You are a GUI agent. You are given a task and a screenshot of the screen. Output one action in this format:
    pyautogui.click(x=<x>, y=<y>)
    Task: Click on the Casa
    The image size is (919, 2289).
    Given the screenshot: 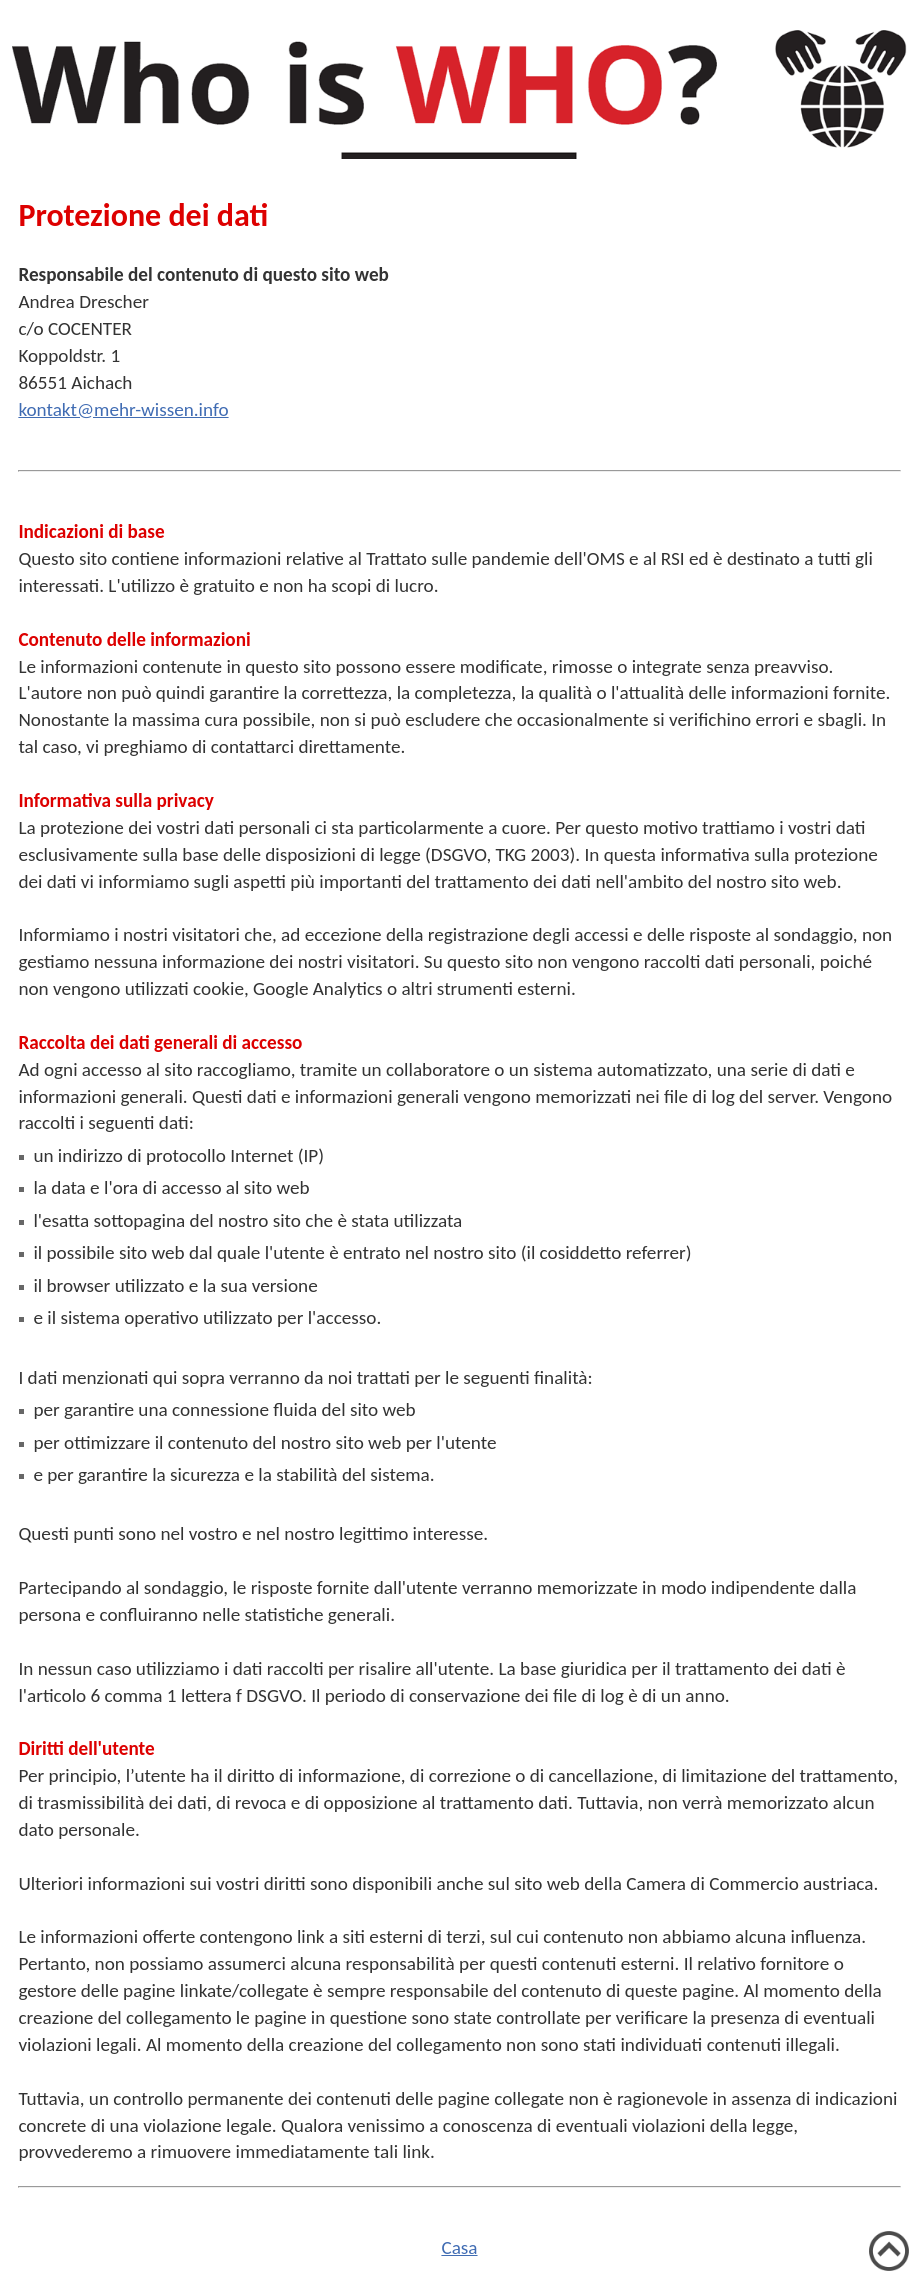 What is the action you would take?
    pyautogui.click(x=459, y=2247)
    